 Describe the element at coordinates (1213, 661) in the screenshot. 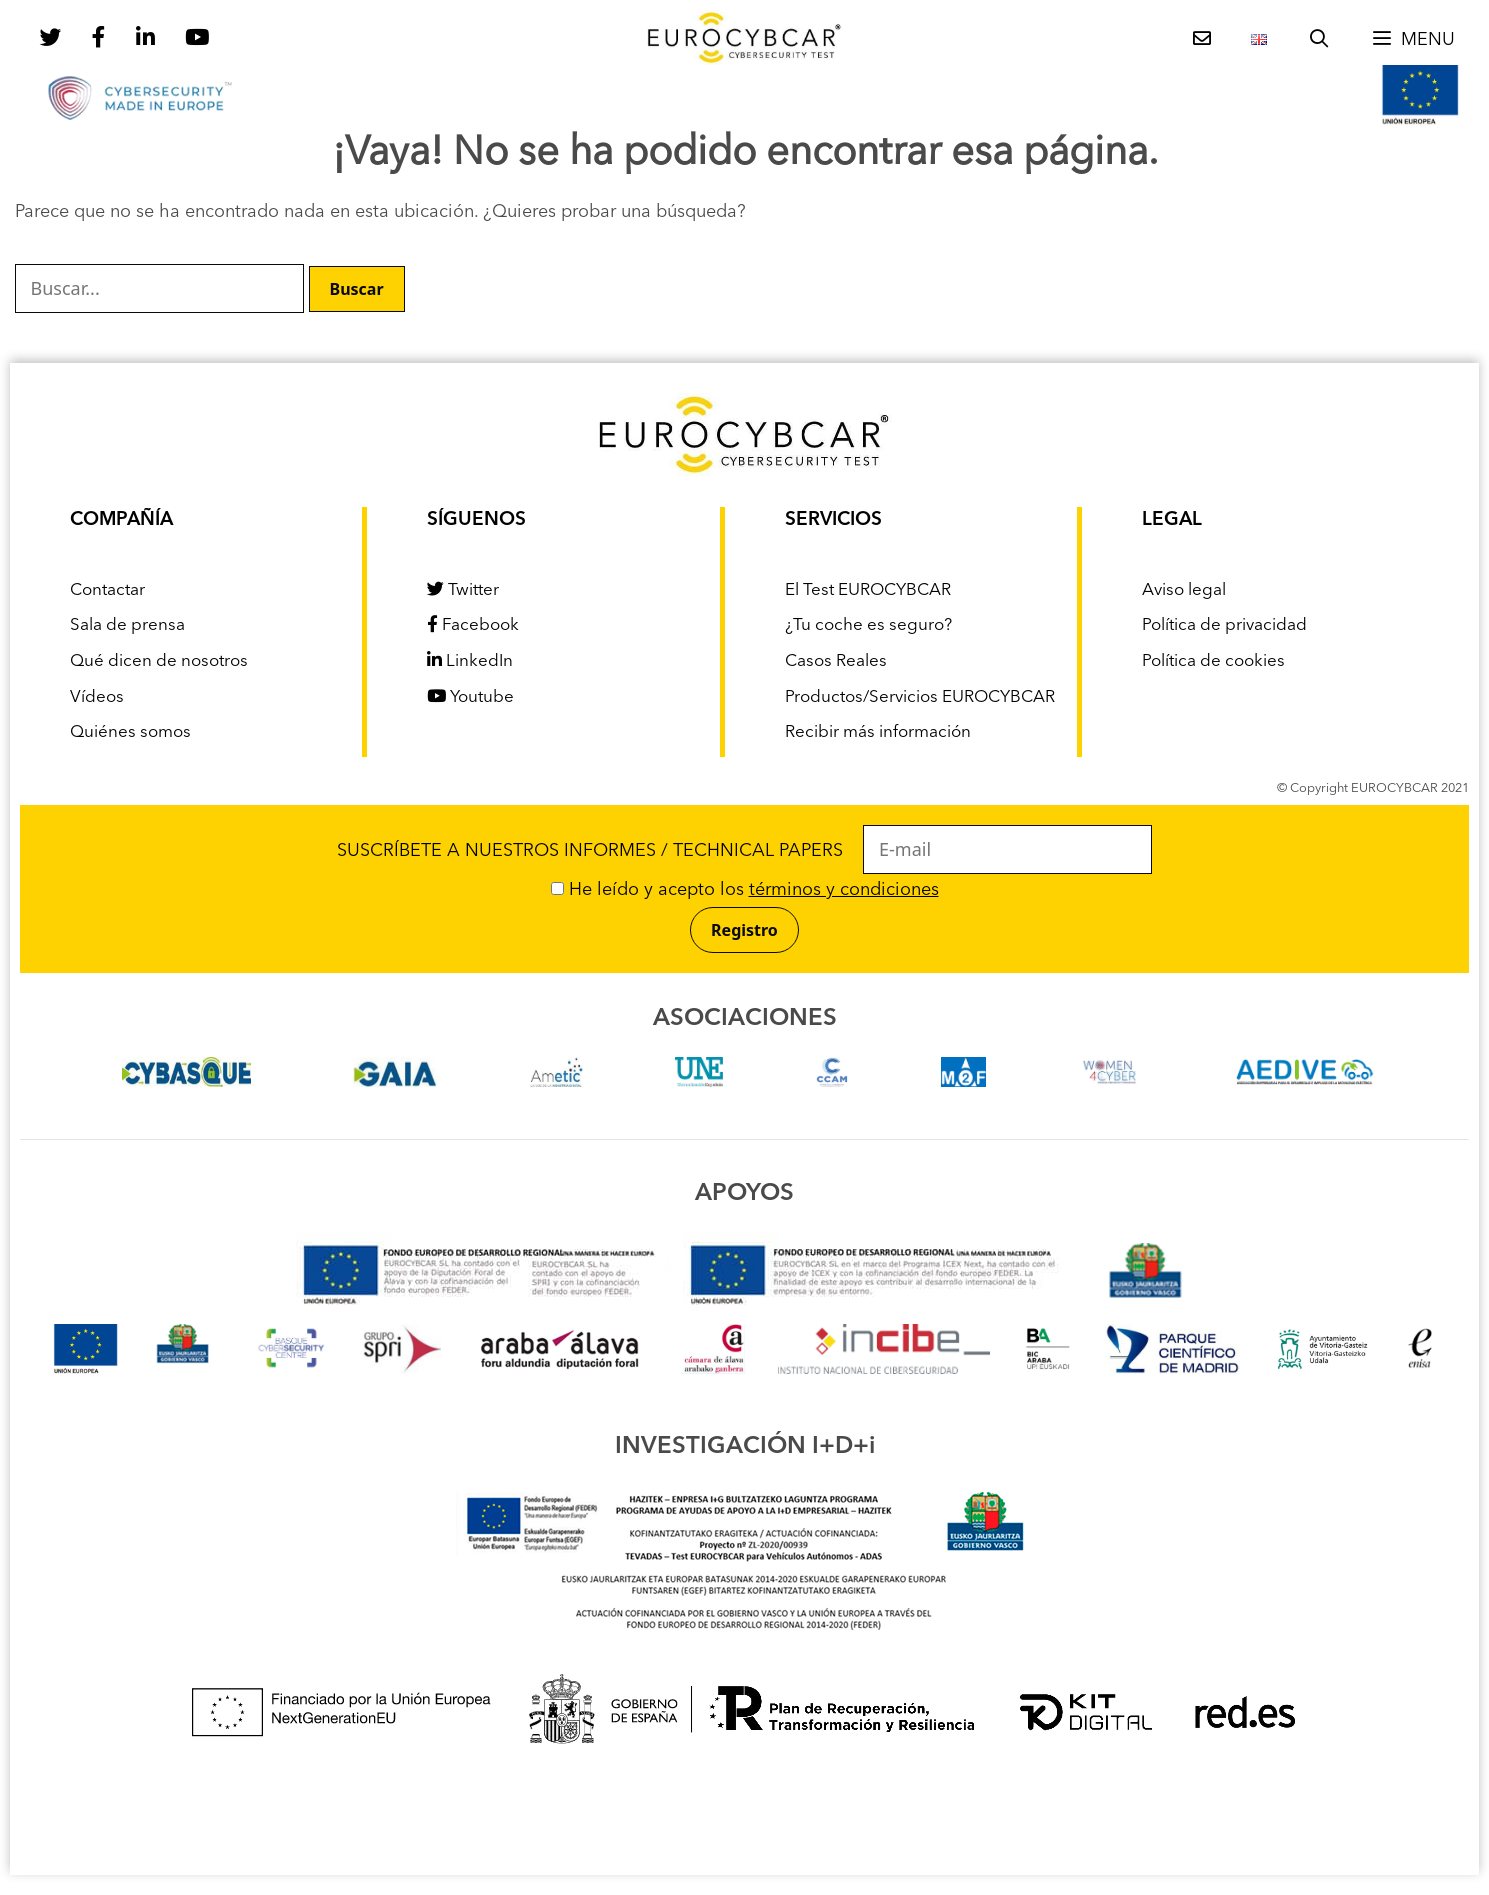

I see `Política de cookies` at that location.